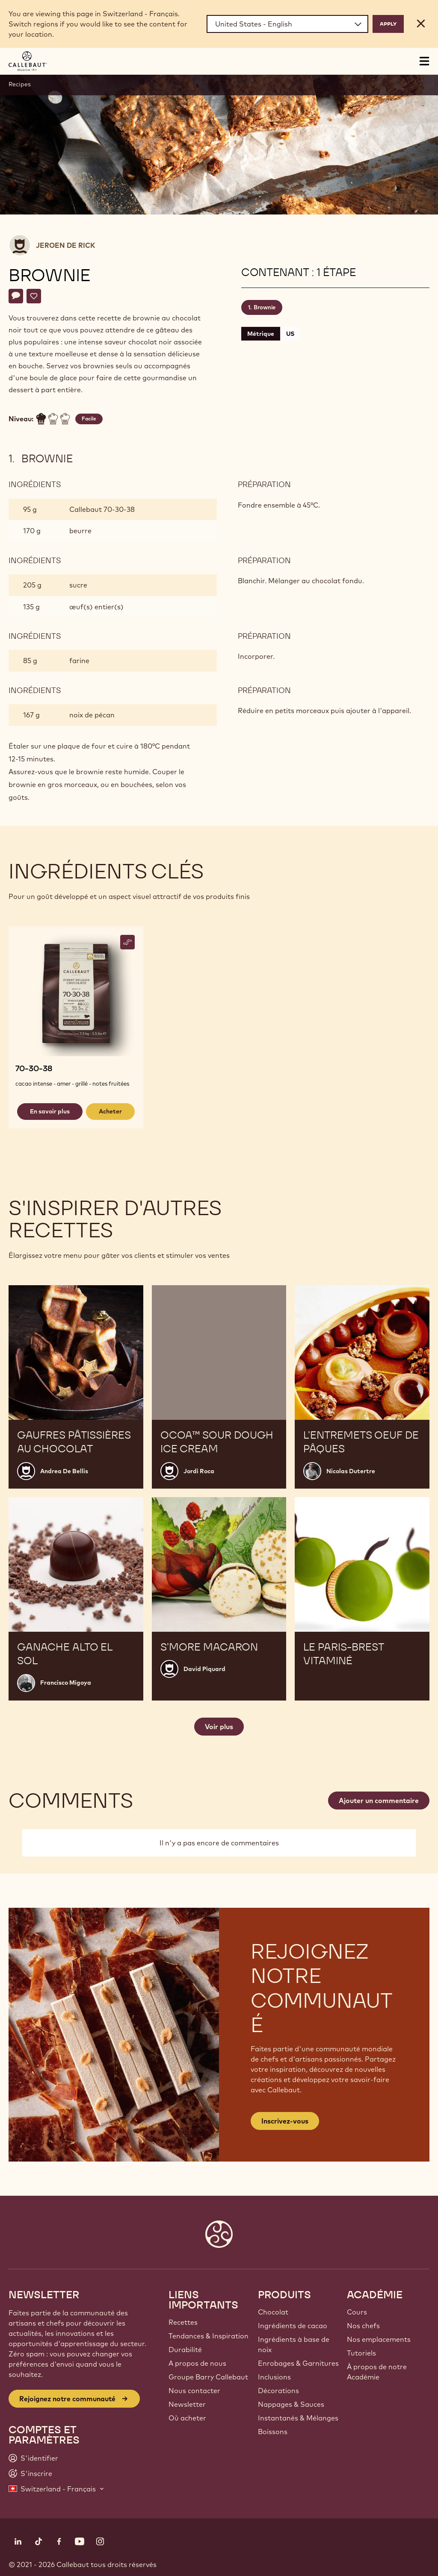  I want to click on Métrique, so click(260, 334).